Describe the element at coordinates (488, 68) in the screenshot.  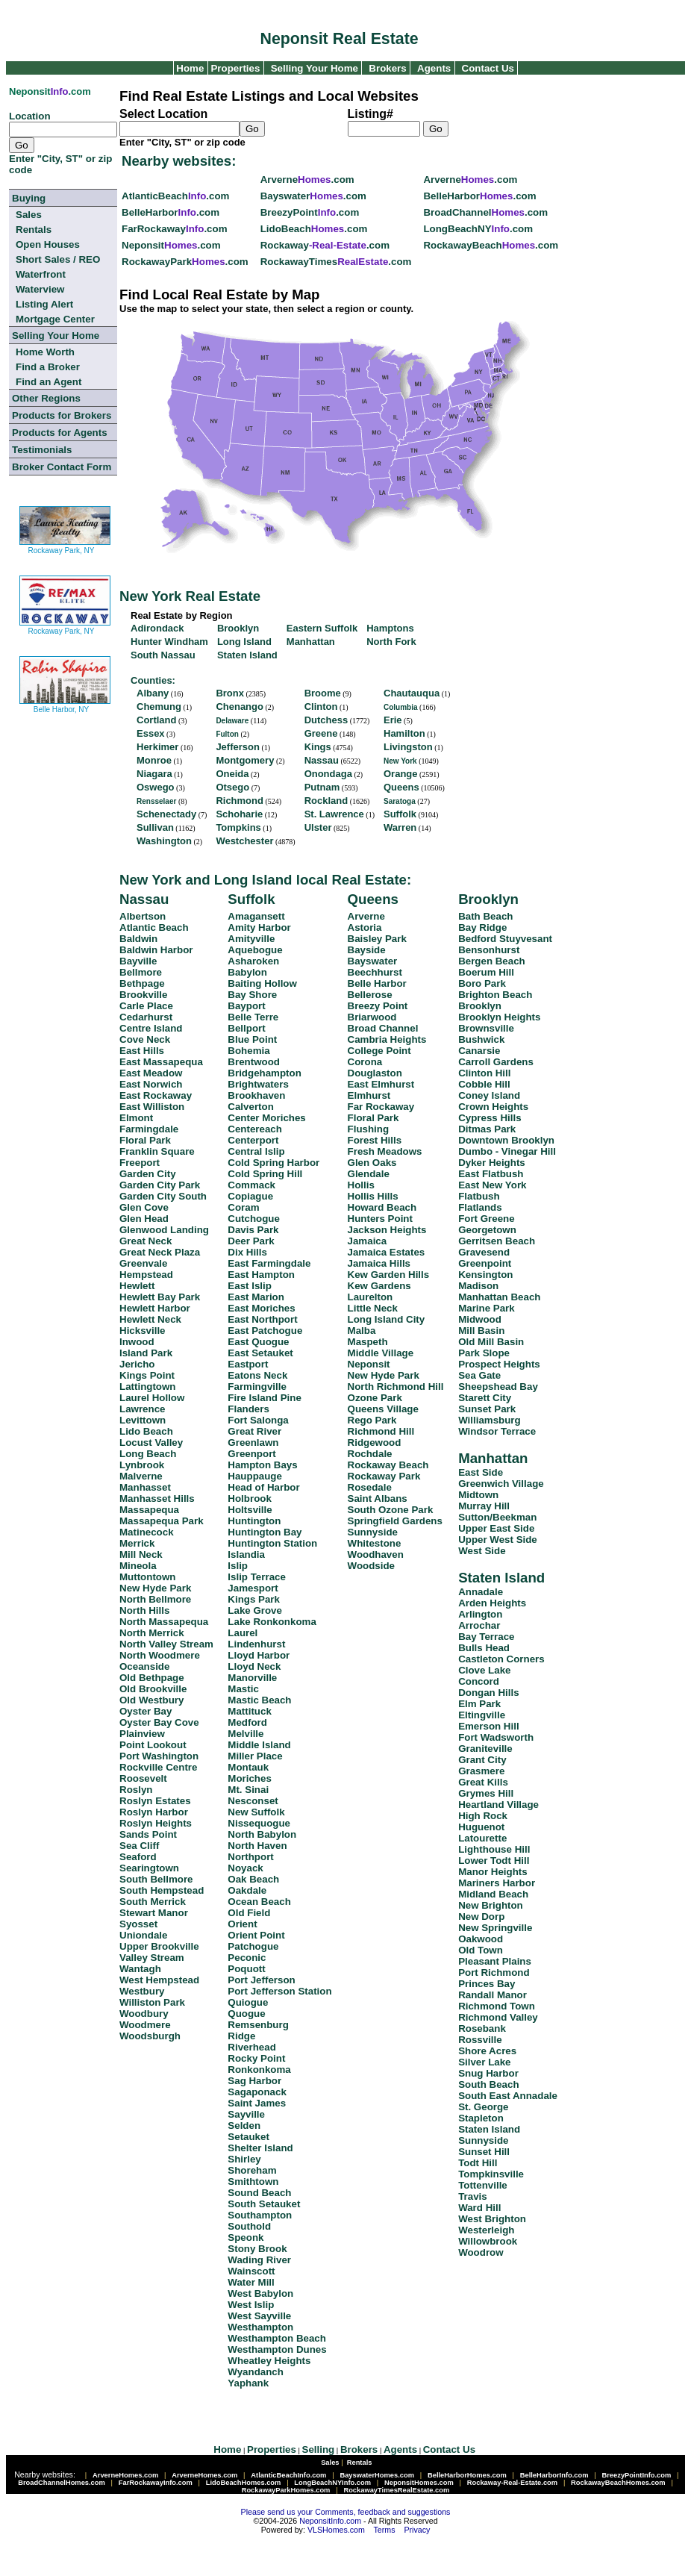
I see `Contact Us` at that location.